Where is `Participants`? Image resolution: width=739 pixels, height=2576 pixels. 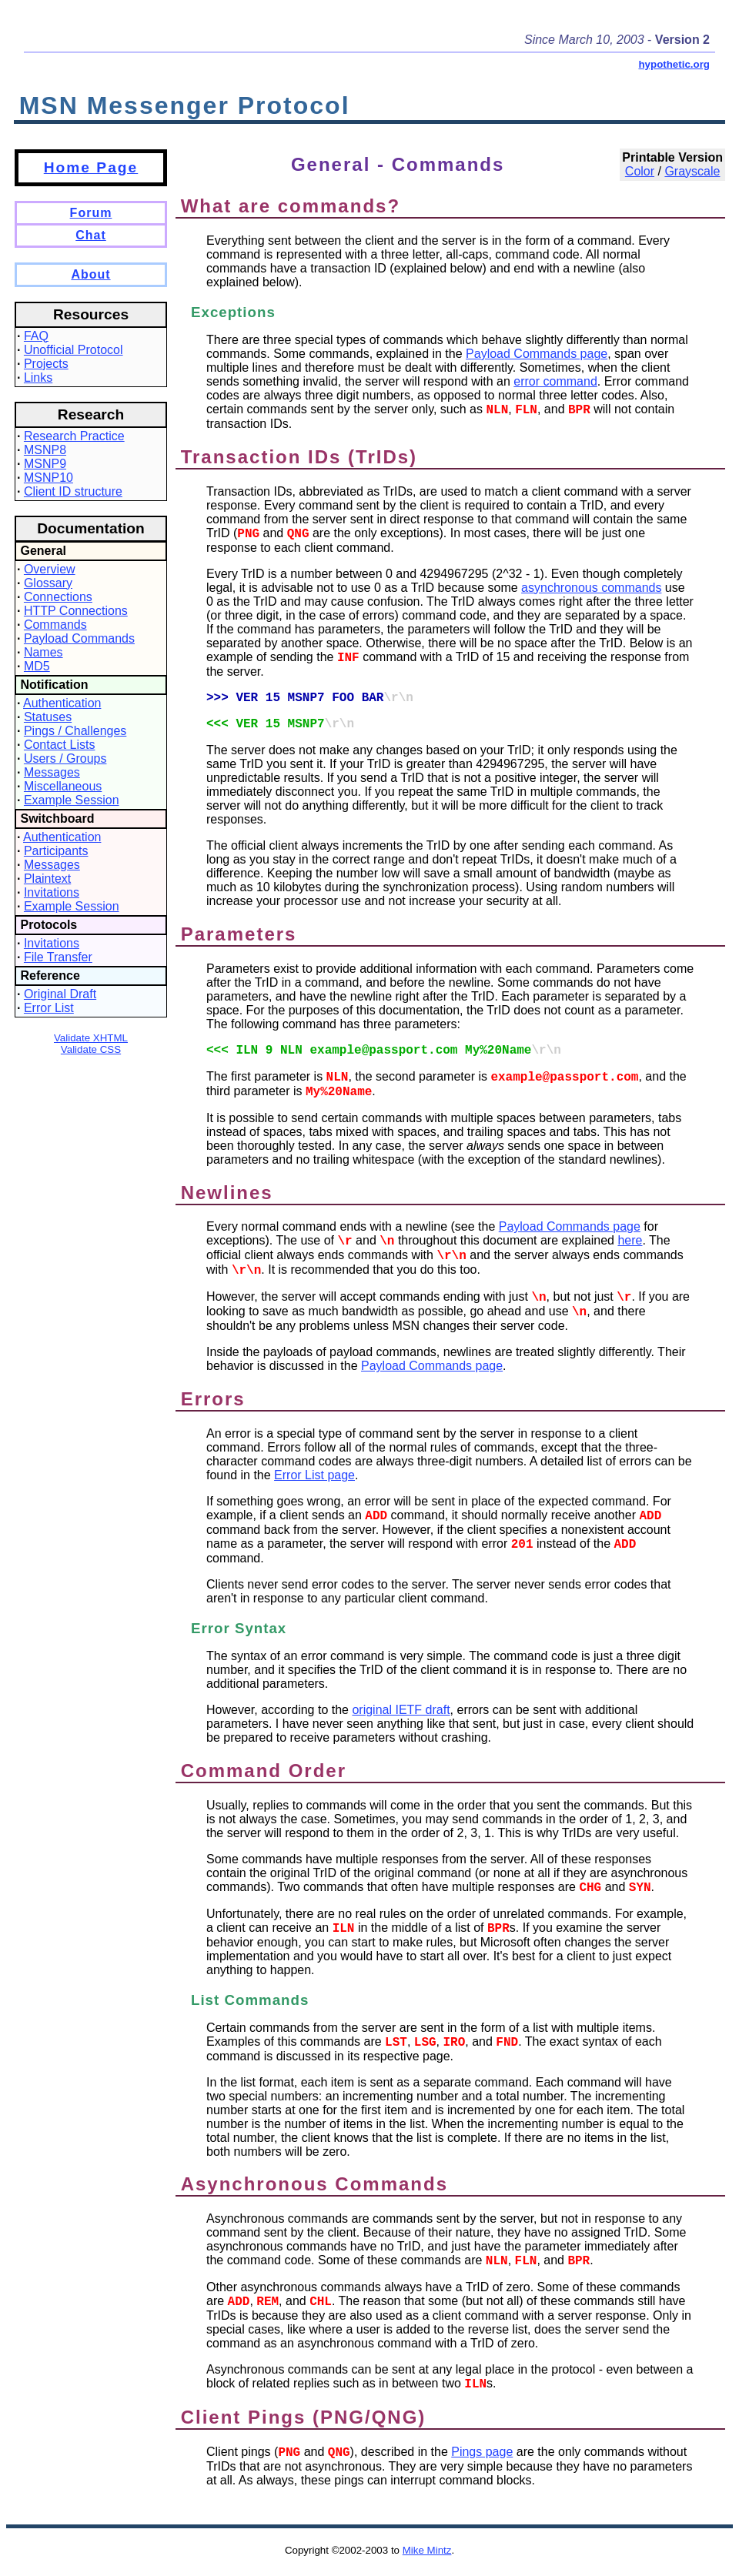
Participants is located at coordinates (56, 850).